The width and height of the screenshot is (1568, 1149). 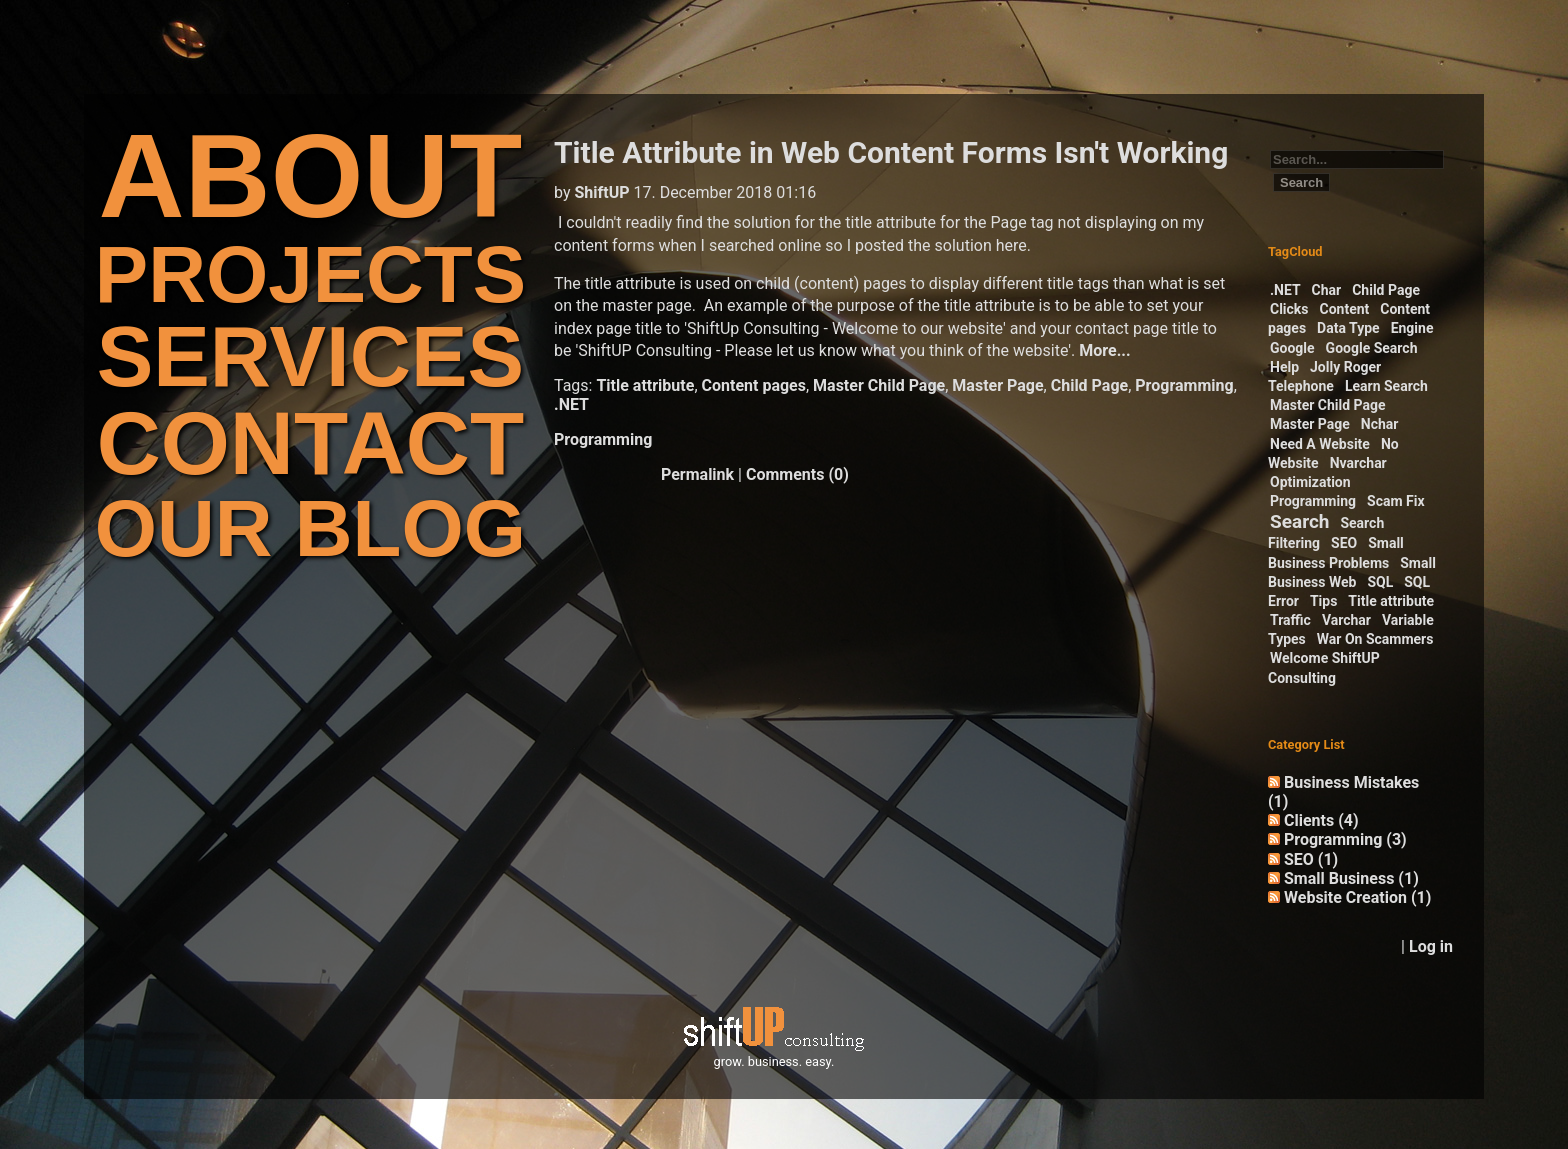 I want to click on ABOUT, so click(x=311, y=175).